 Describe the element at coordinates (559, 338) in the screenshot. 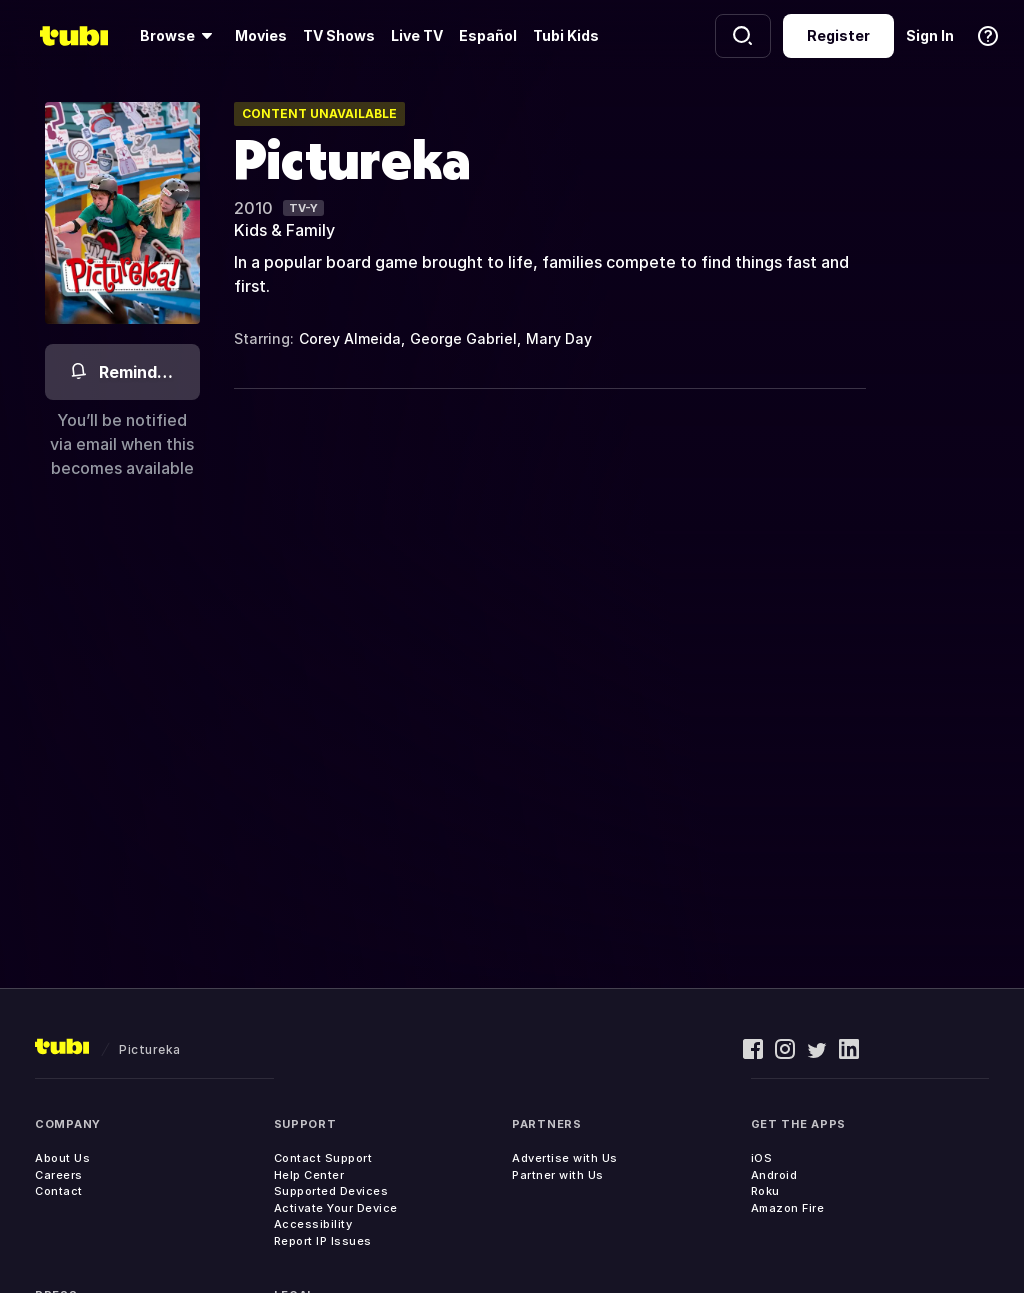

I see `Mary Day` at that location.